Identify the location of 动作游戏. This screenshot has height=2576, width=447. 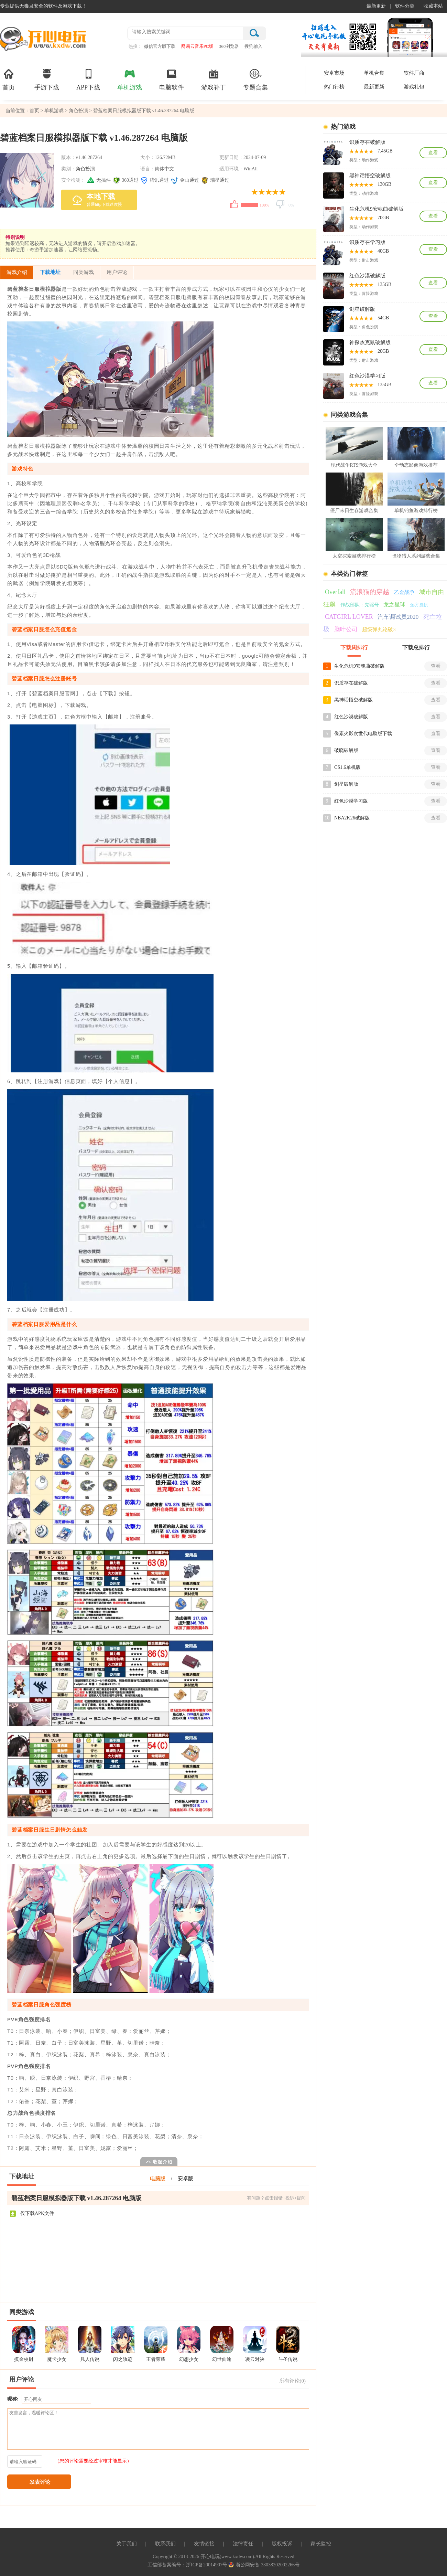
(370, 160).